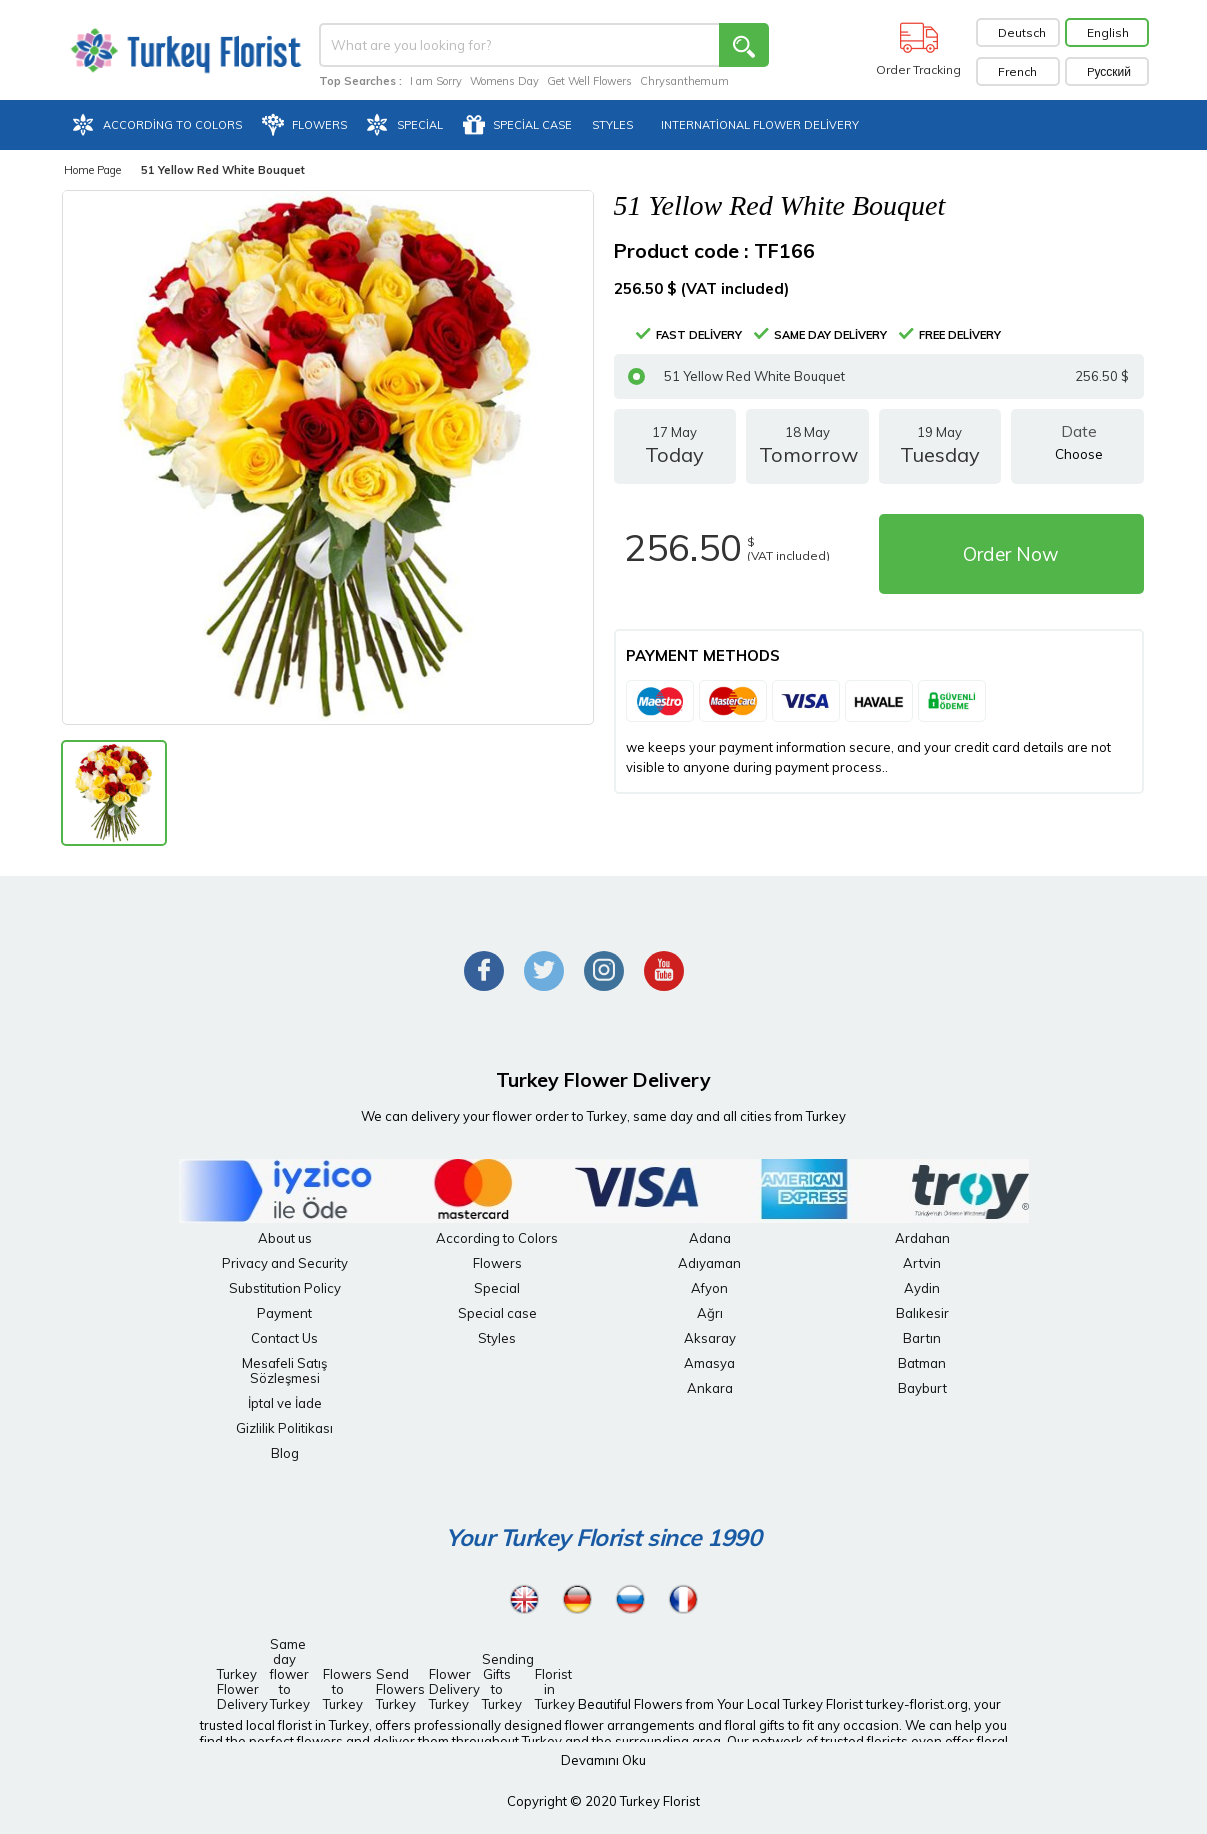  Describe the element at coordinates (290, 1674) in the screenshot. I see `Same day flower to Turkey` at that location.